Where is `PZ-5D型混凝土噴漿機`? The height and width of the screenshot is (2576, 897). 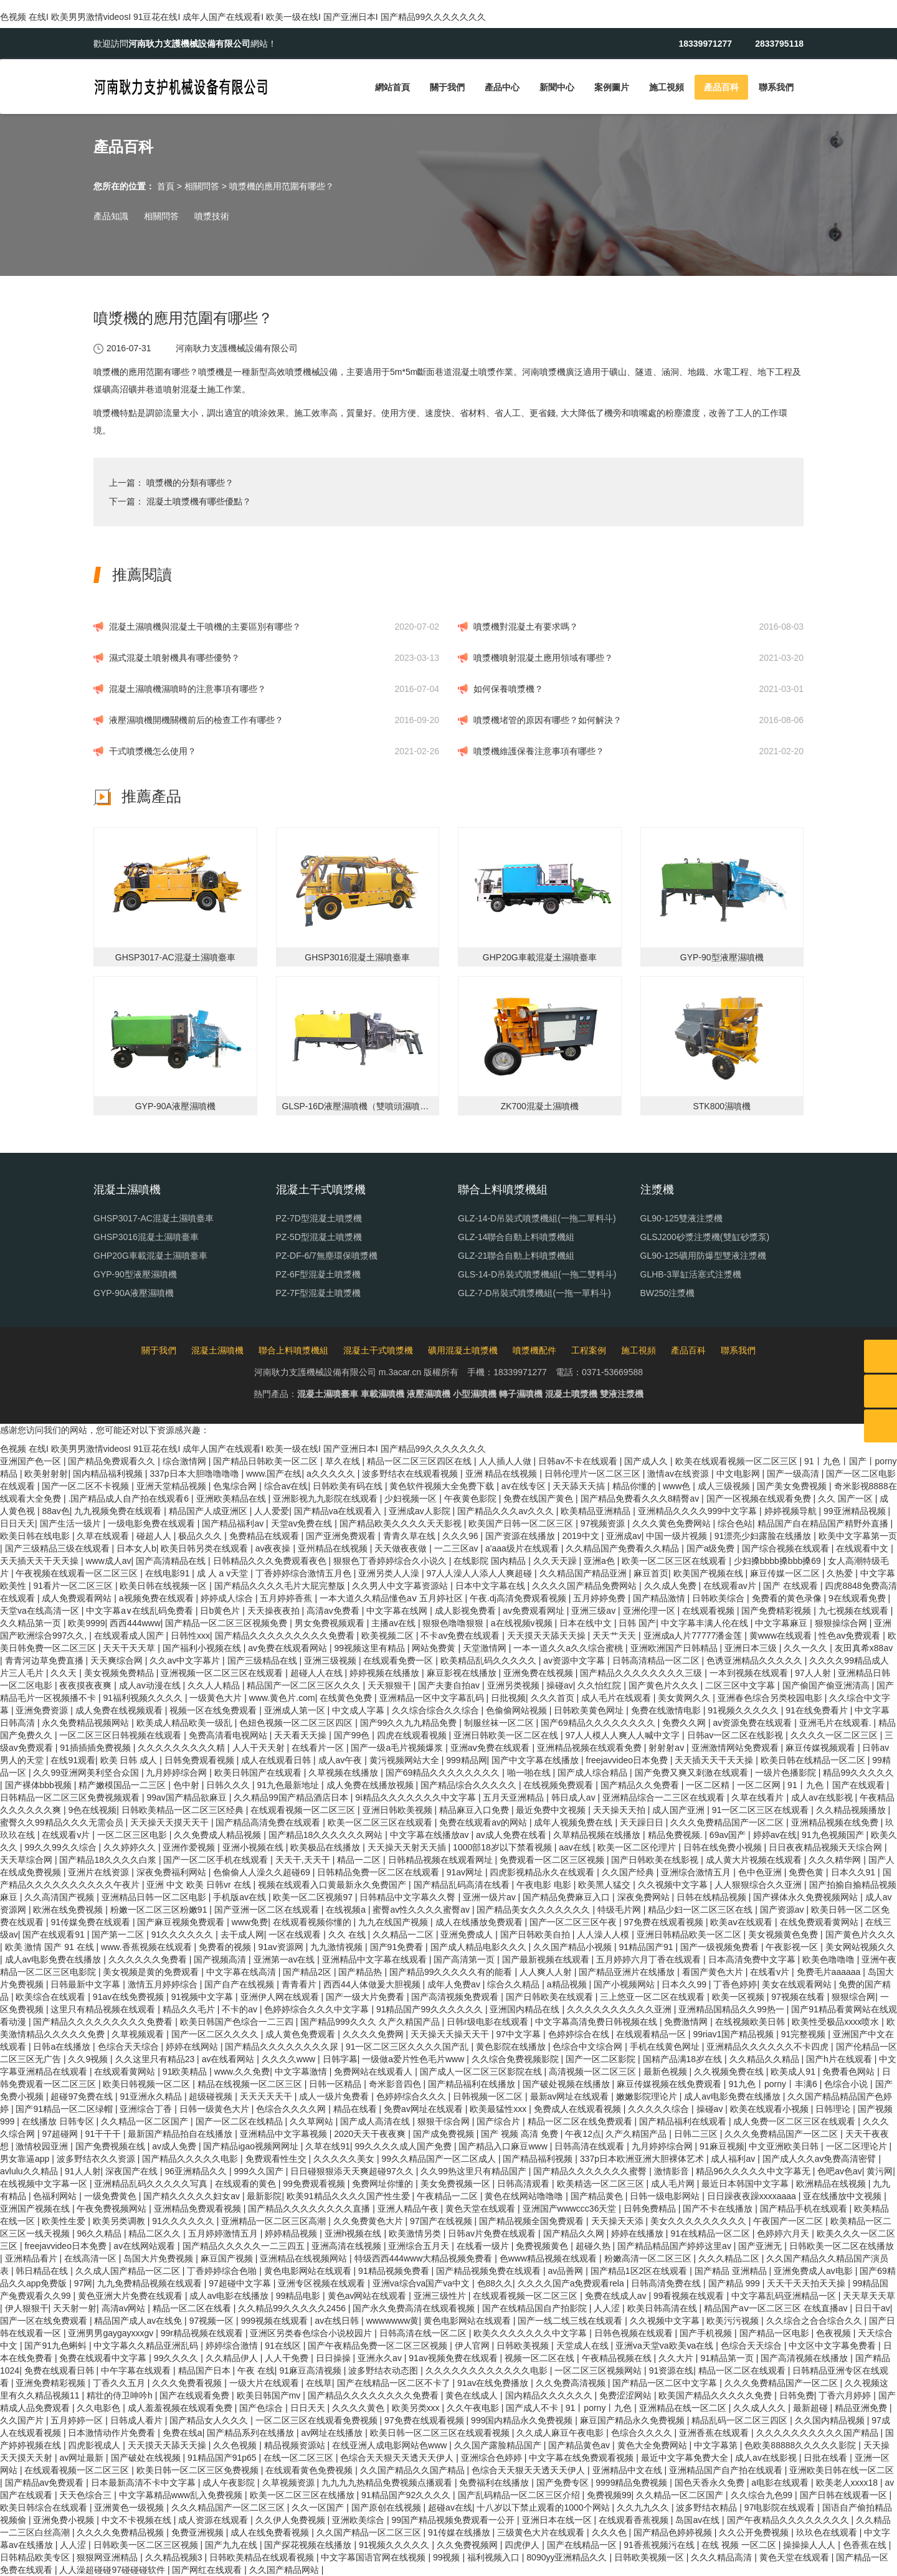 PZ-5D型混凝土噴漿機 is located at coordinates (319, 1237).